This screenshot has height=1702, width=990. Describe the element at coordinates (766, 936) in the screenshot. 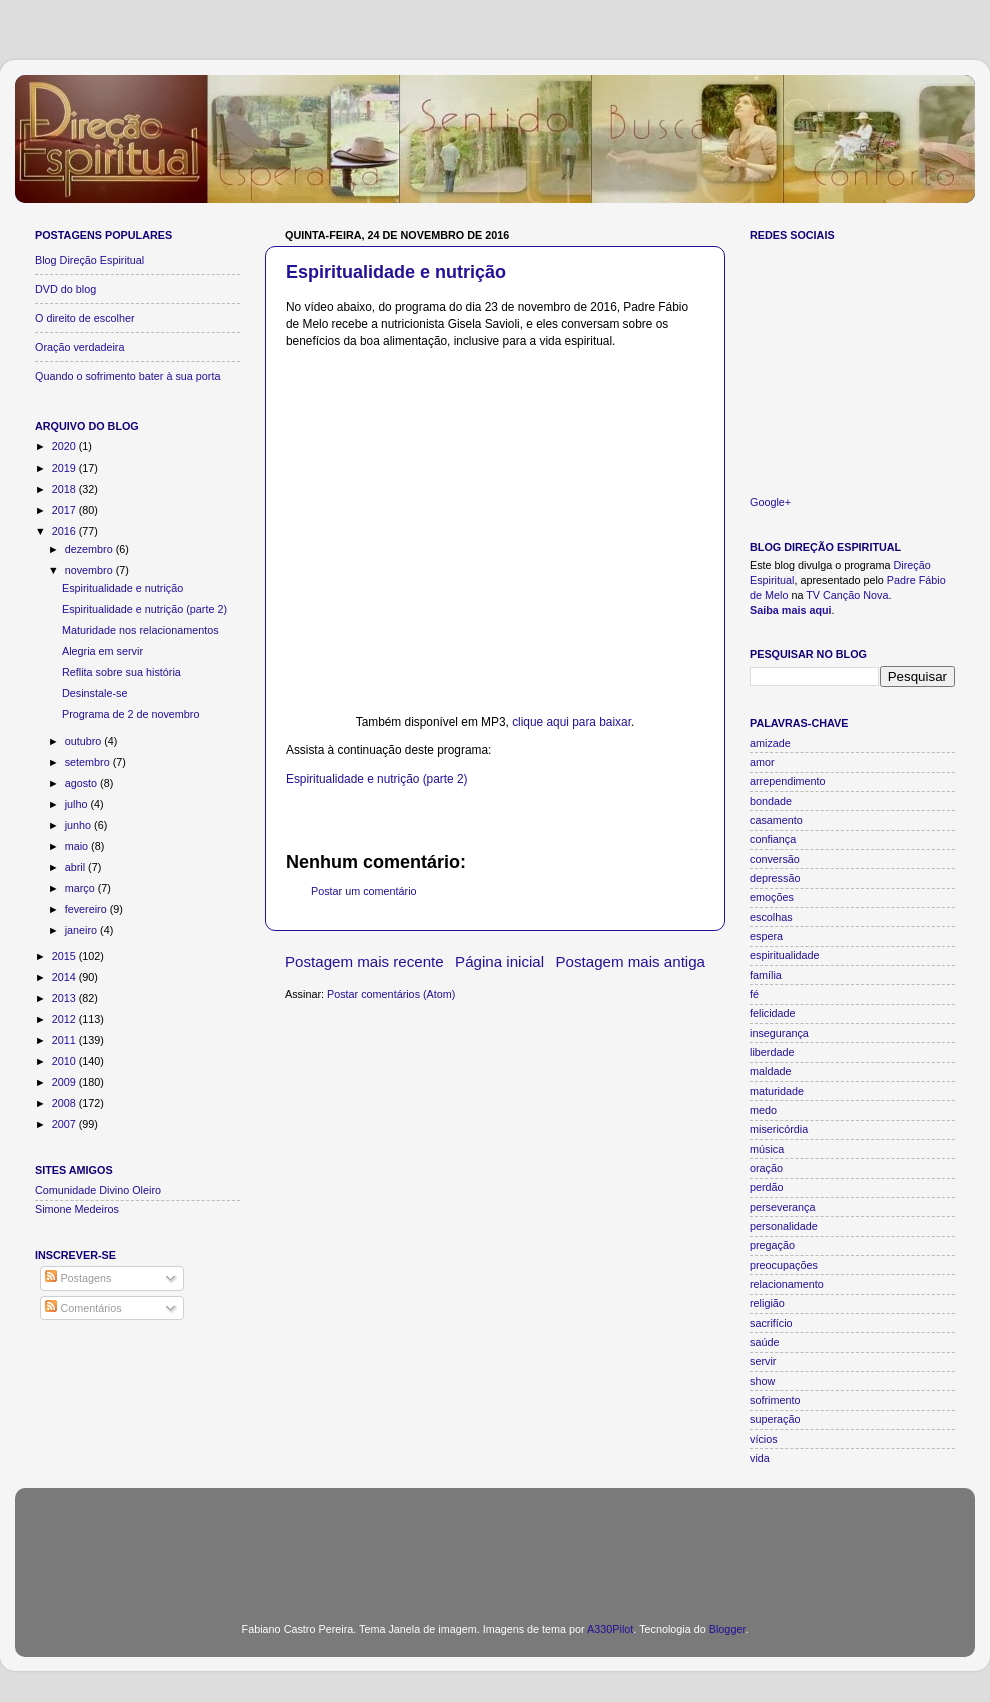

I see `espera` at that location.